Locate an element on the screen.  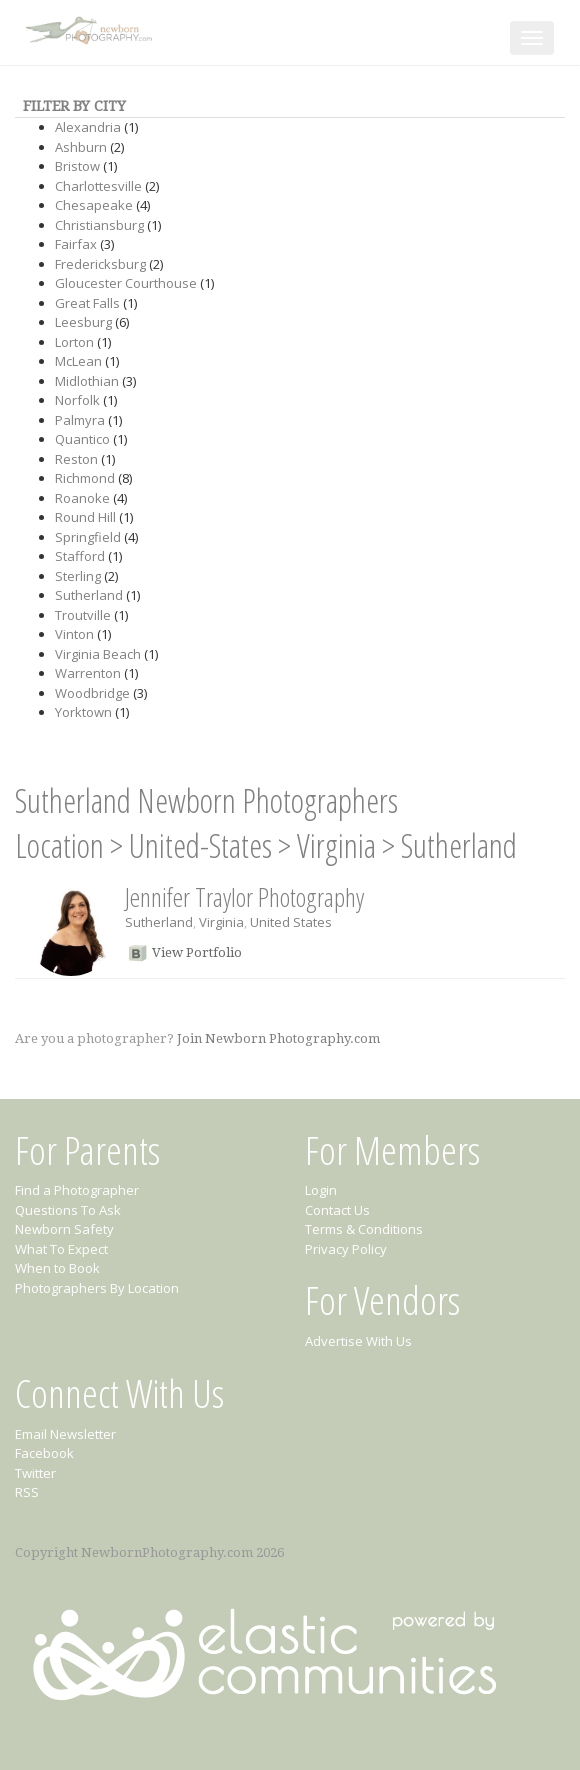
Reston is located at coordinates (76, 459).